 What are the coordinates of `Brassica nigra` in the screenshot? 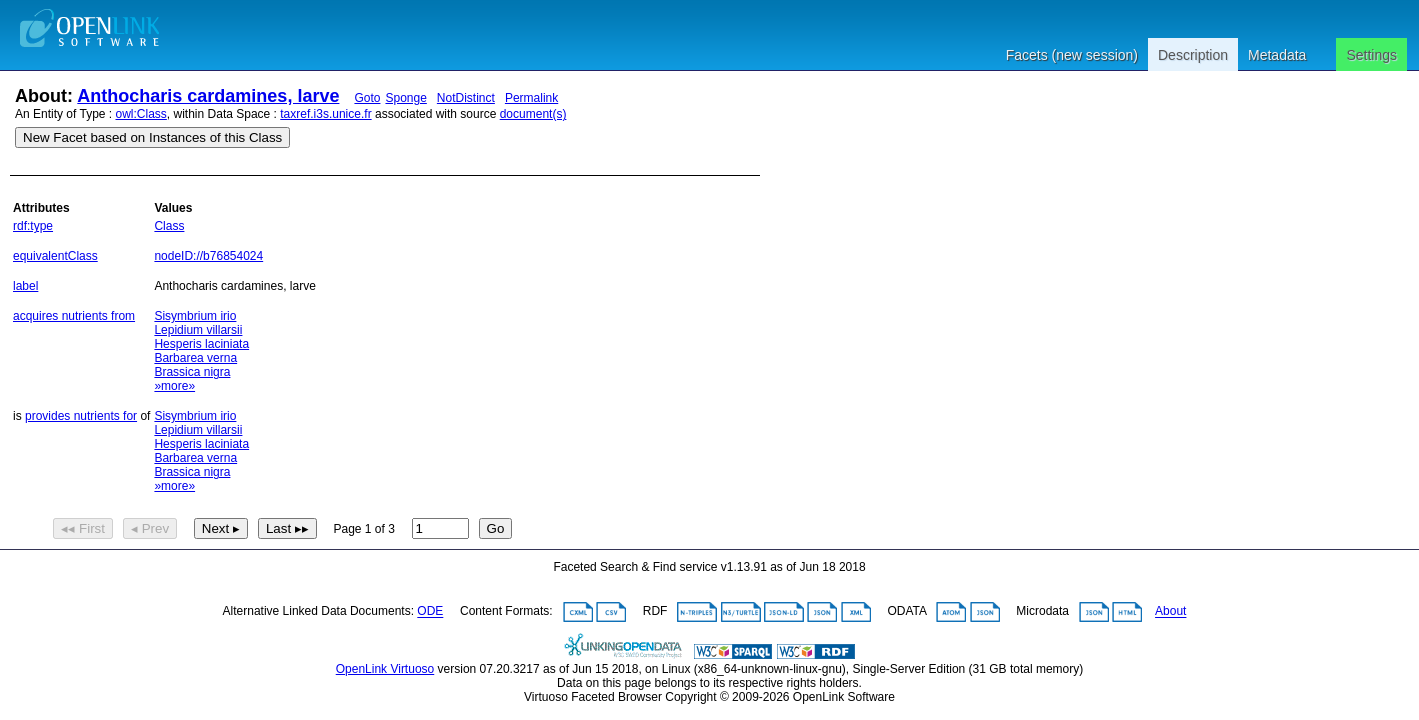 It's located at (192, 372).